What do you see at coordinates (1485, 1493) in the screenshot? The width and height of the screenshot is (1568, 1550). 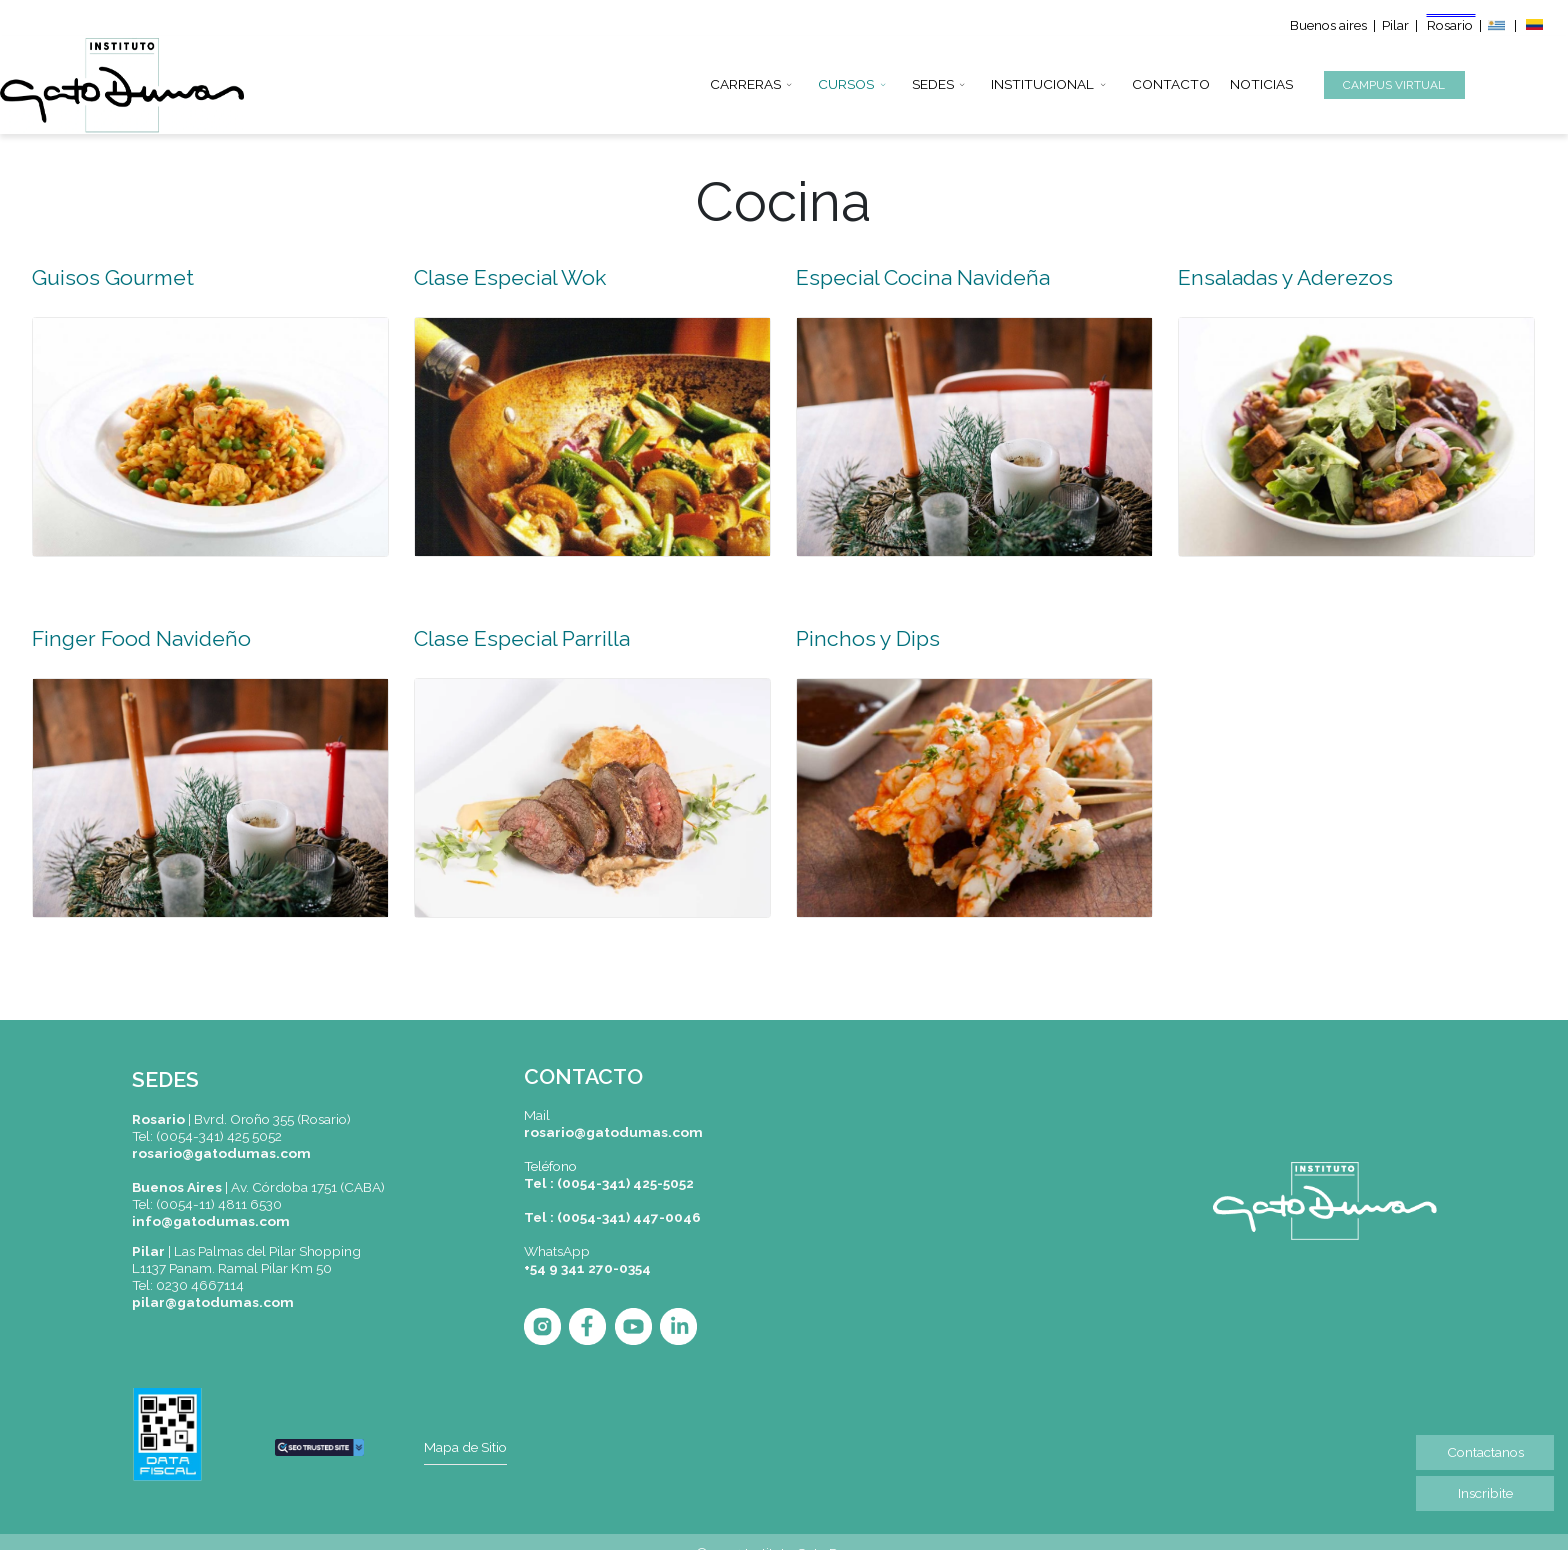 I see `Inscribite` at bounding box center [1485, 1493].